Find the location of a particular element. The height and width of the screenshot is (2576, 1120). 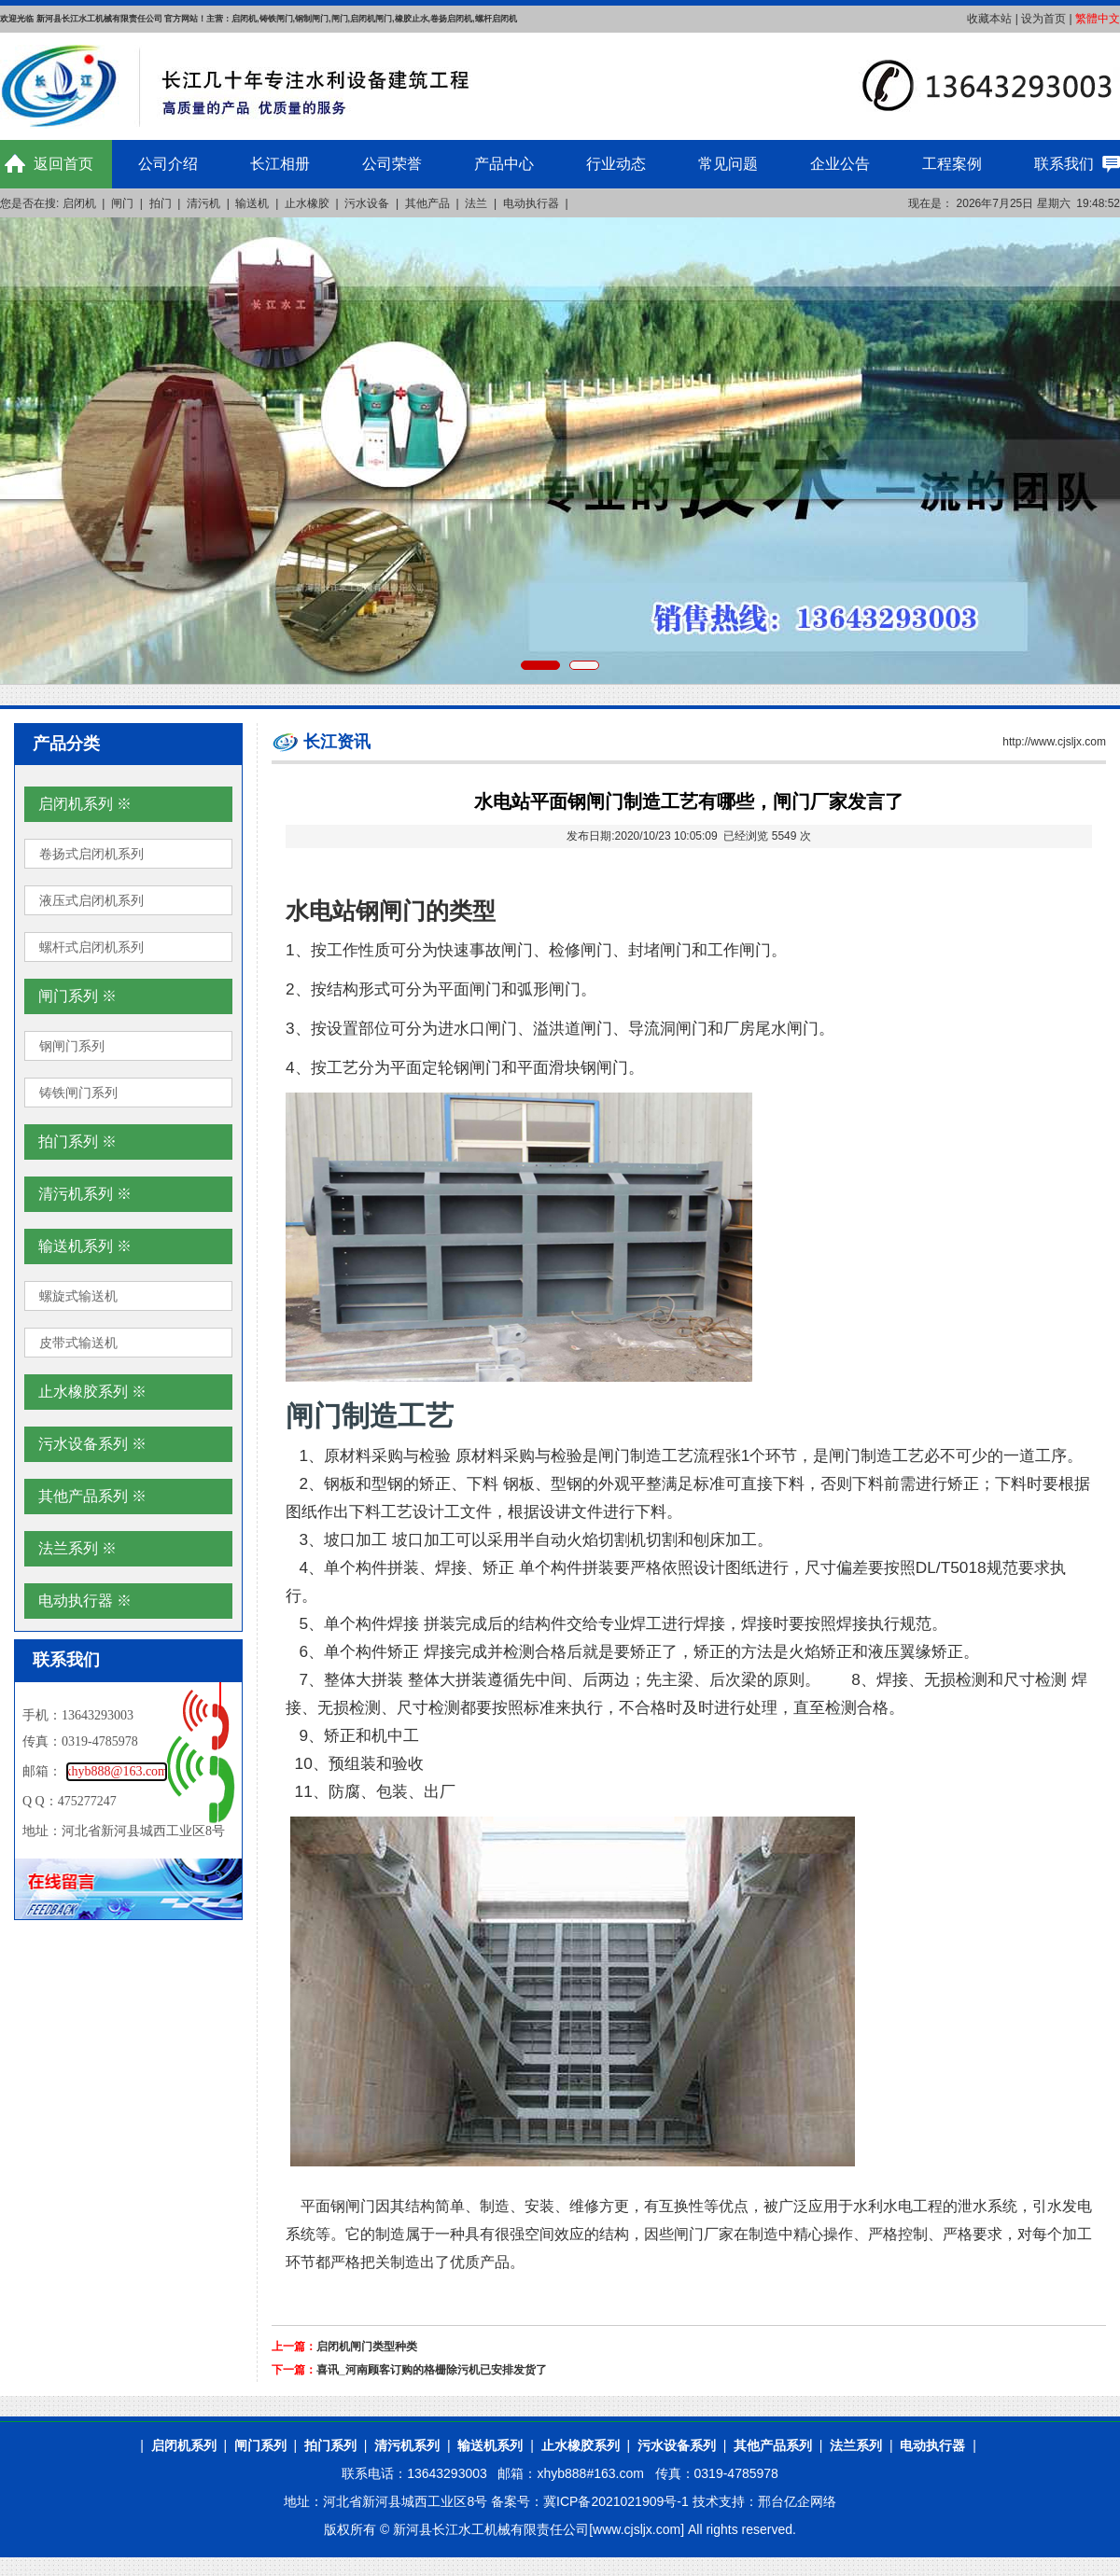

污水设备系列 ※ is located at coordinates (92, 1444).